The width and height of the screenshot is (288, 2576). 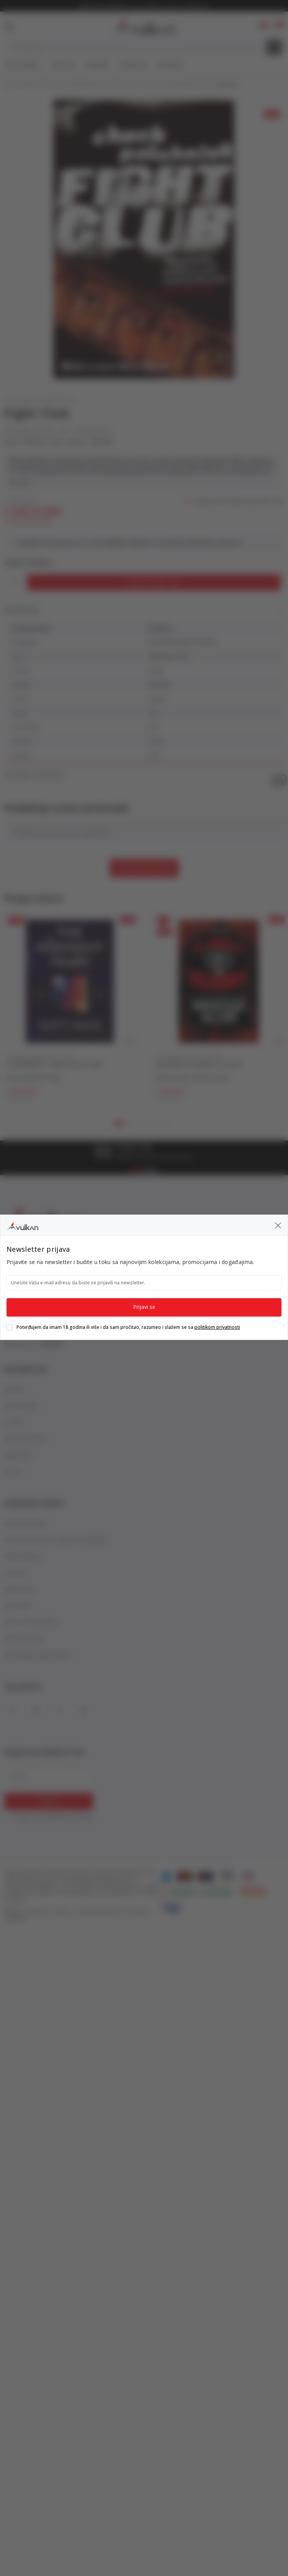 I want to click on [Dodaj u korpu], so click(x=154, y=582).